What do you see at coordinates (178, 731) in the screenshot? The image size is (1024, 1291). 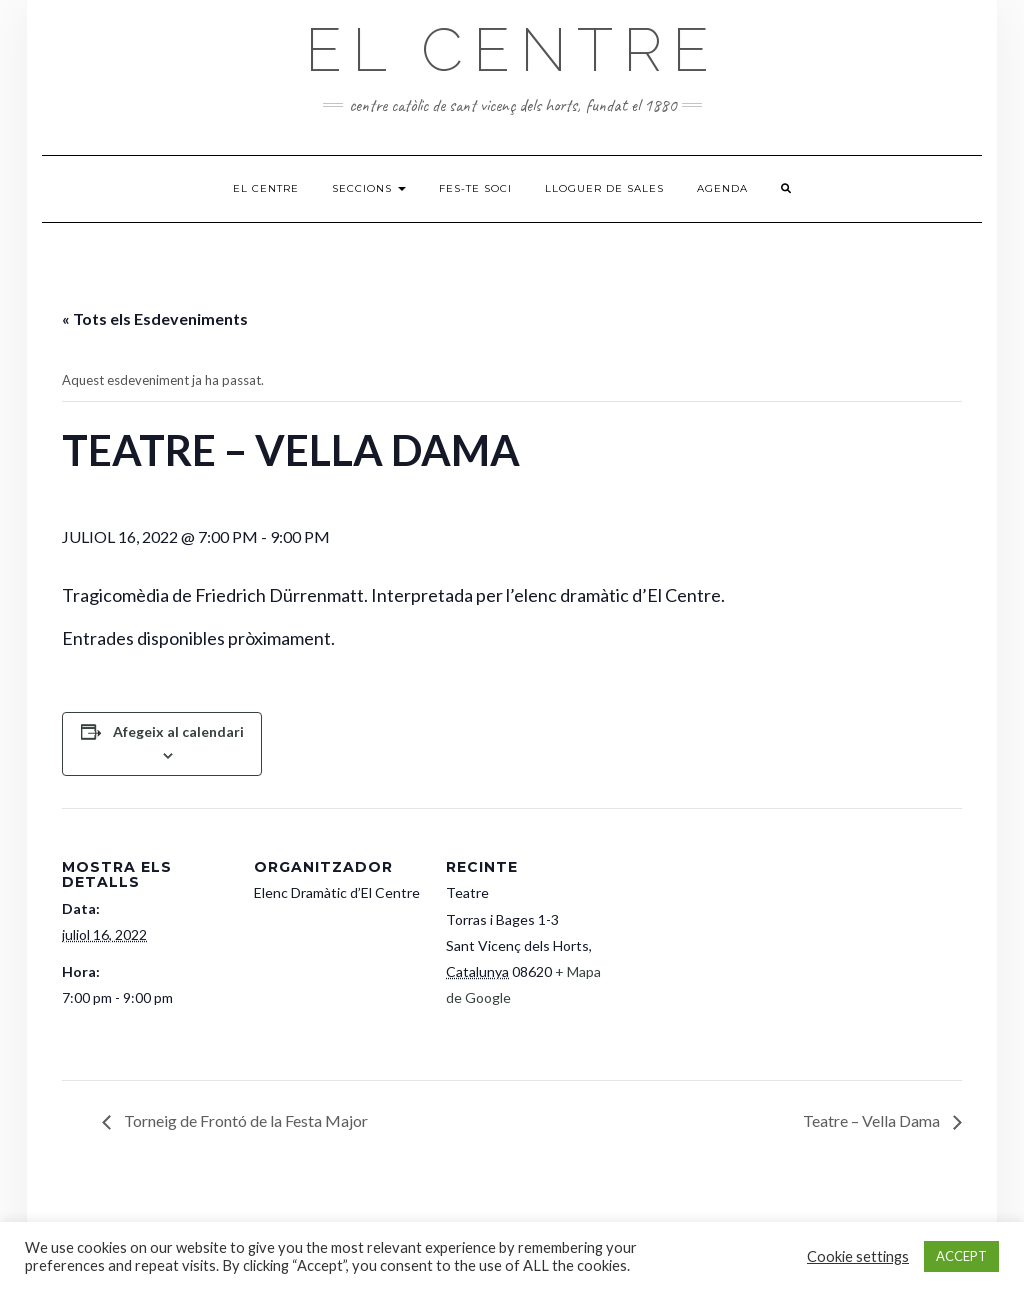 I see `Afegeix al calendari` at bounding box center [178, 731].